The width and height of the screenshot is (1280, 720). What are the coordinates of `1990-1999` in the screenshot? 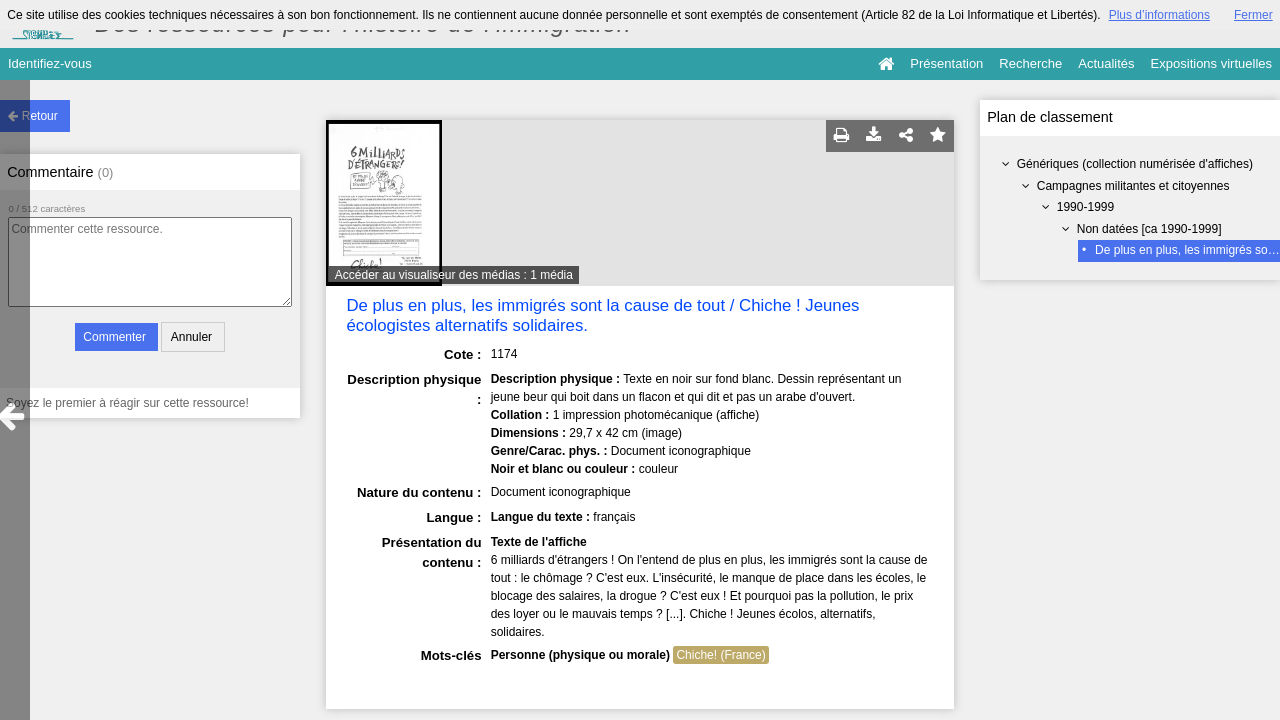 It's located at (1085, 207).